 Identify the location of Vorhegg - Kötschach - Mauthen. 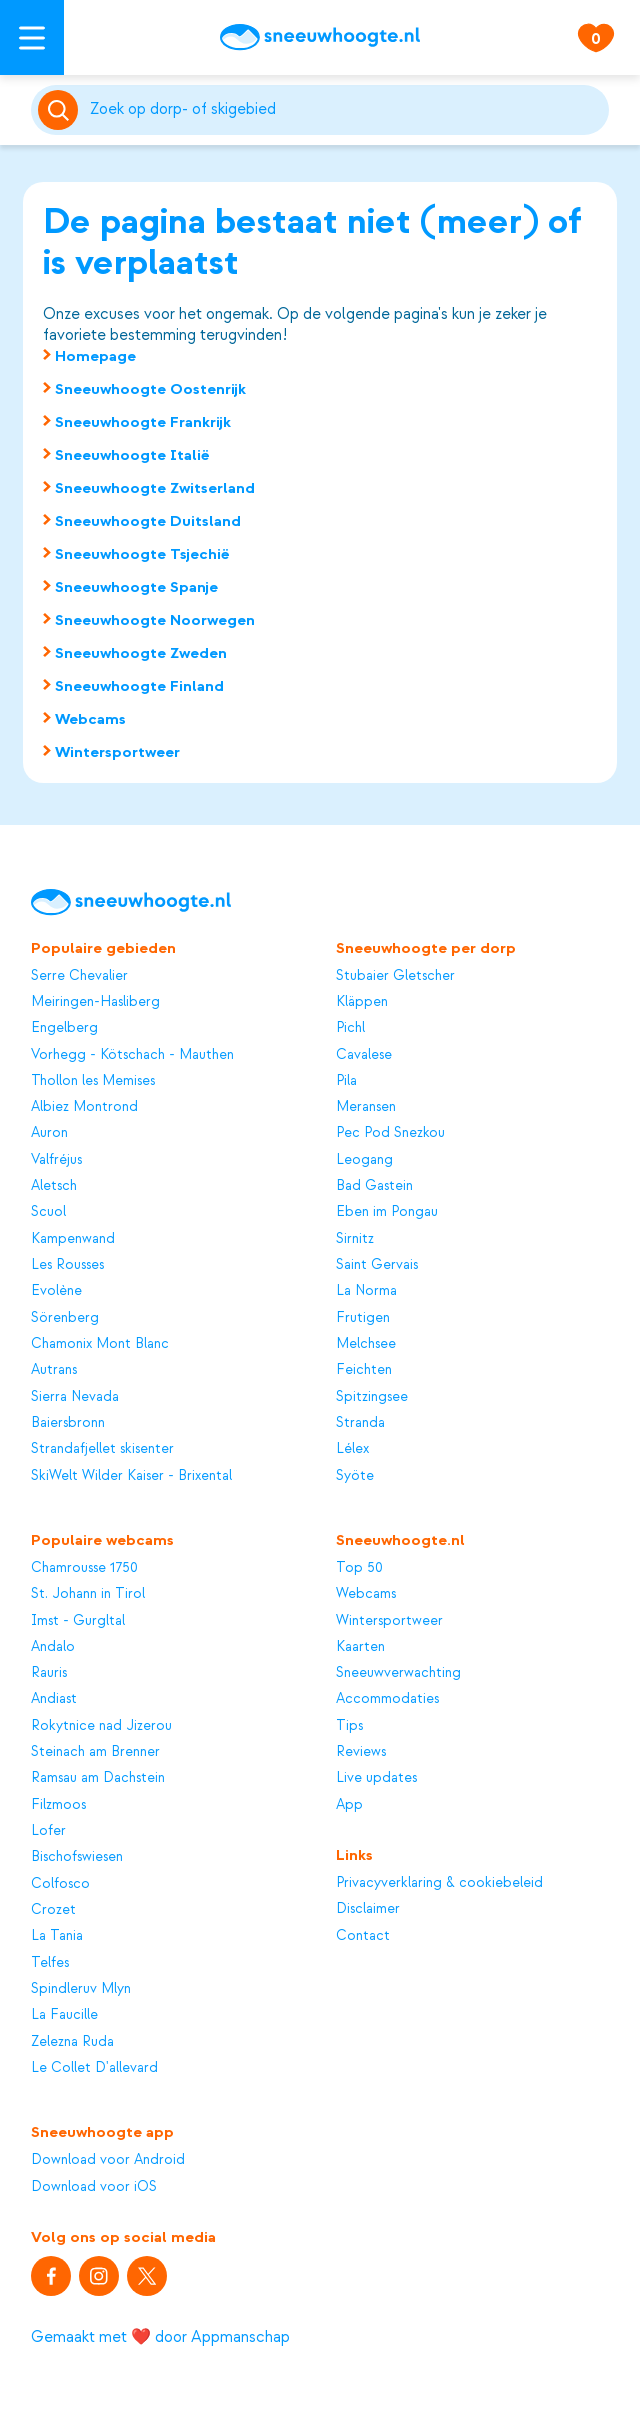
(132, 1054).